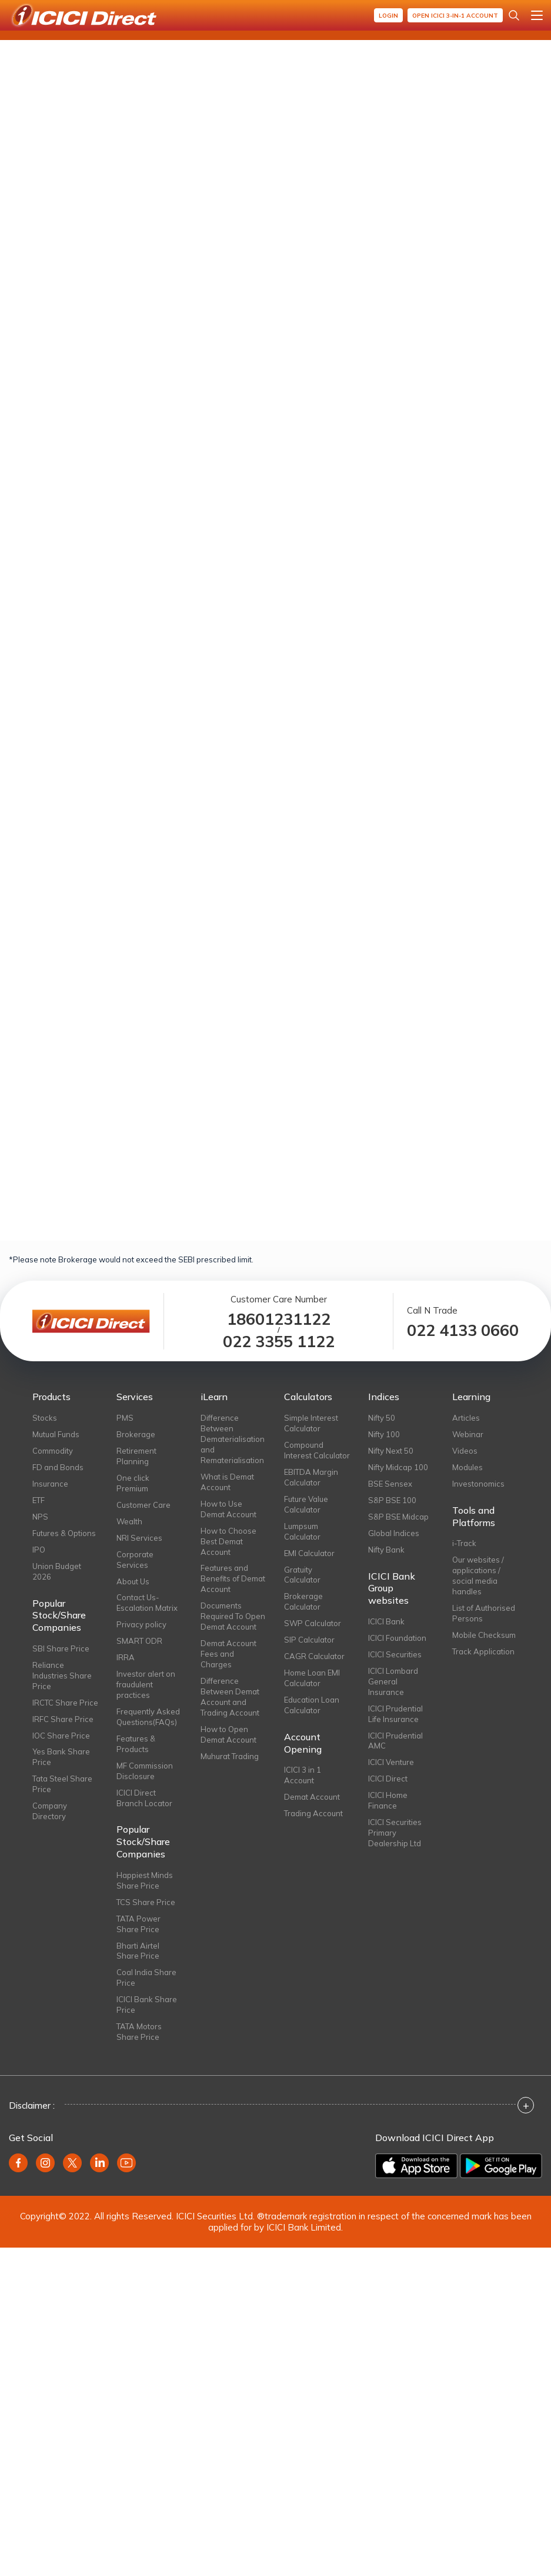  I want to click on ICICI Securities, so click(395, 1654).